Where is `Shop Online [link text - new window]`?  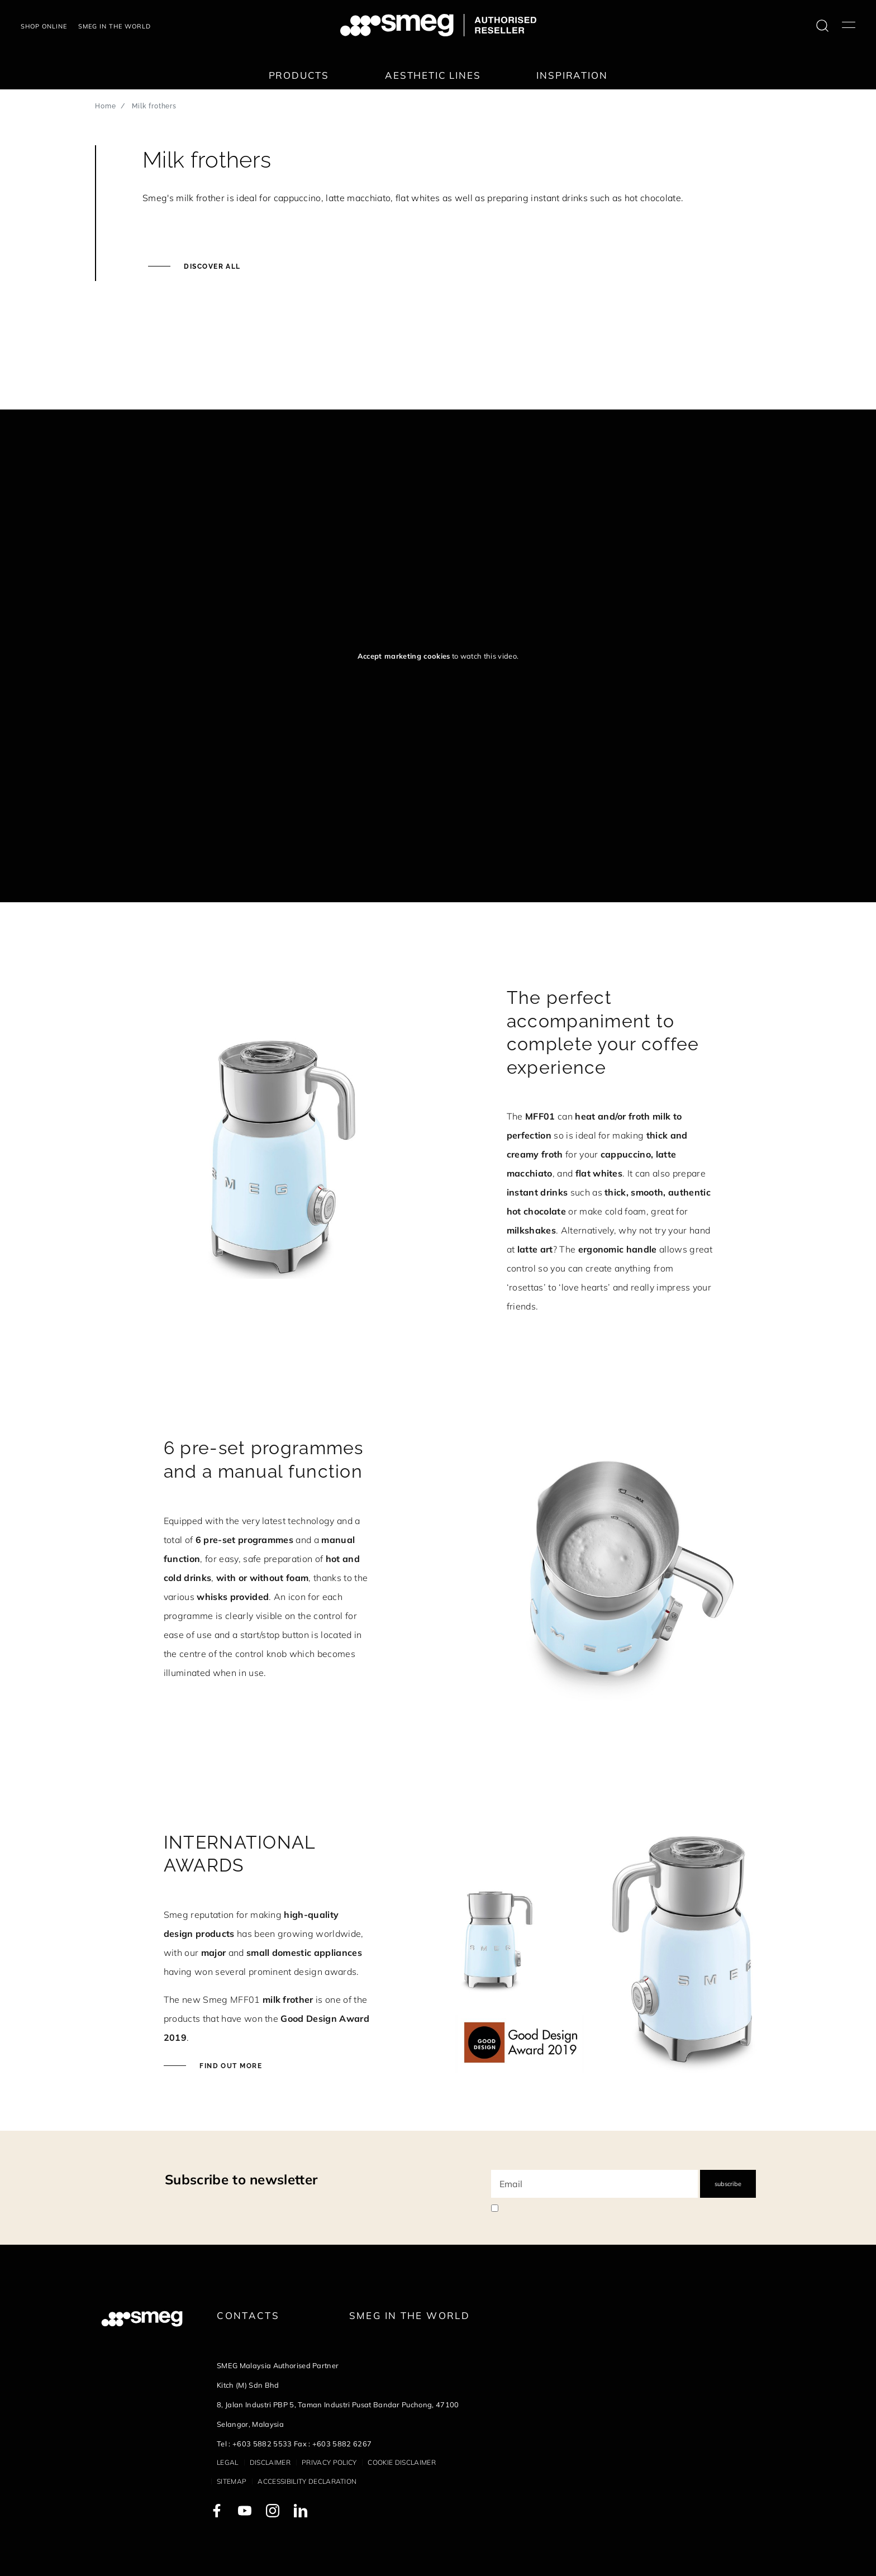
Shop Online [link text - new window] is located at coordinates (44, 26).